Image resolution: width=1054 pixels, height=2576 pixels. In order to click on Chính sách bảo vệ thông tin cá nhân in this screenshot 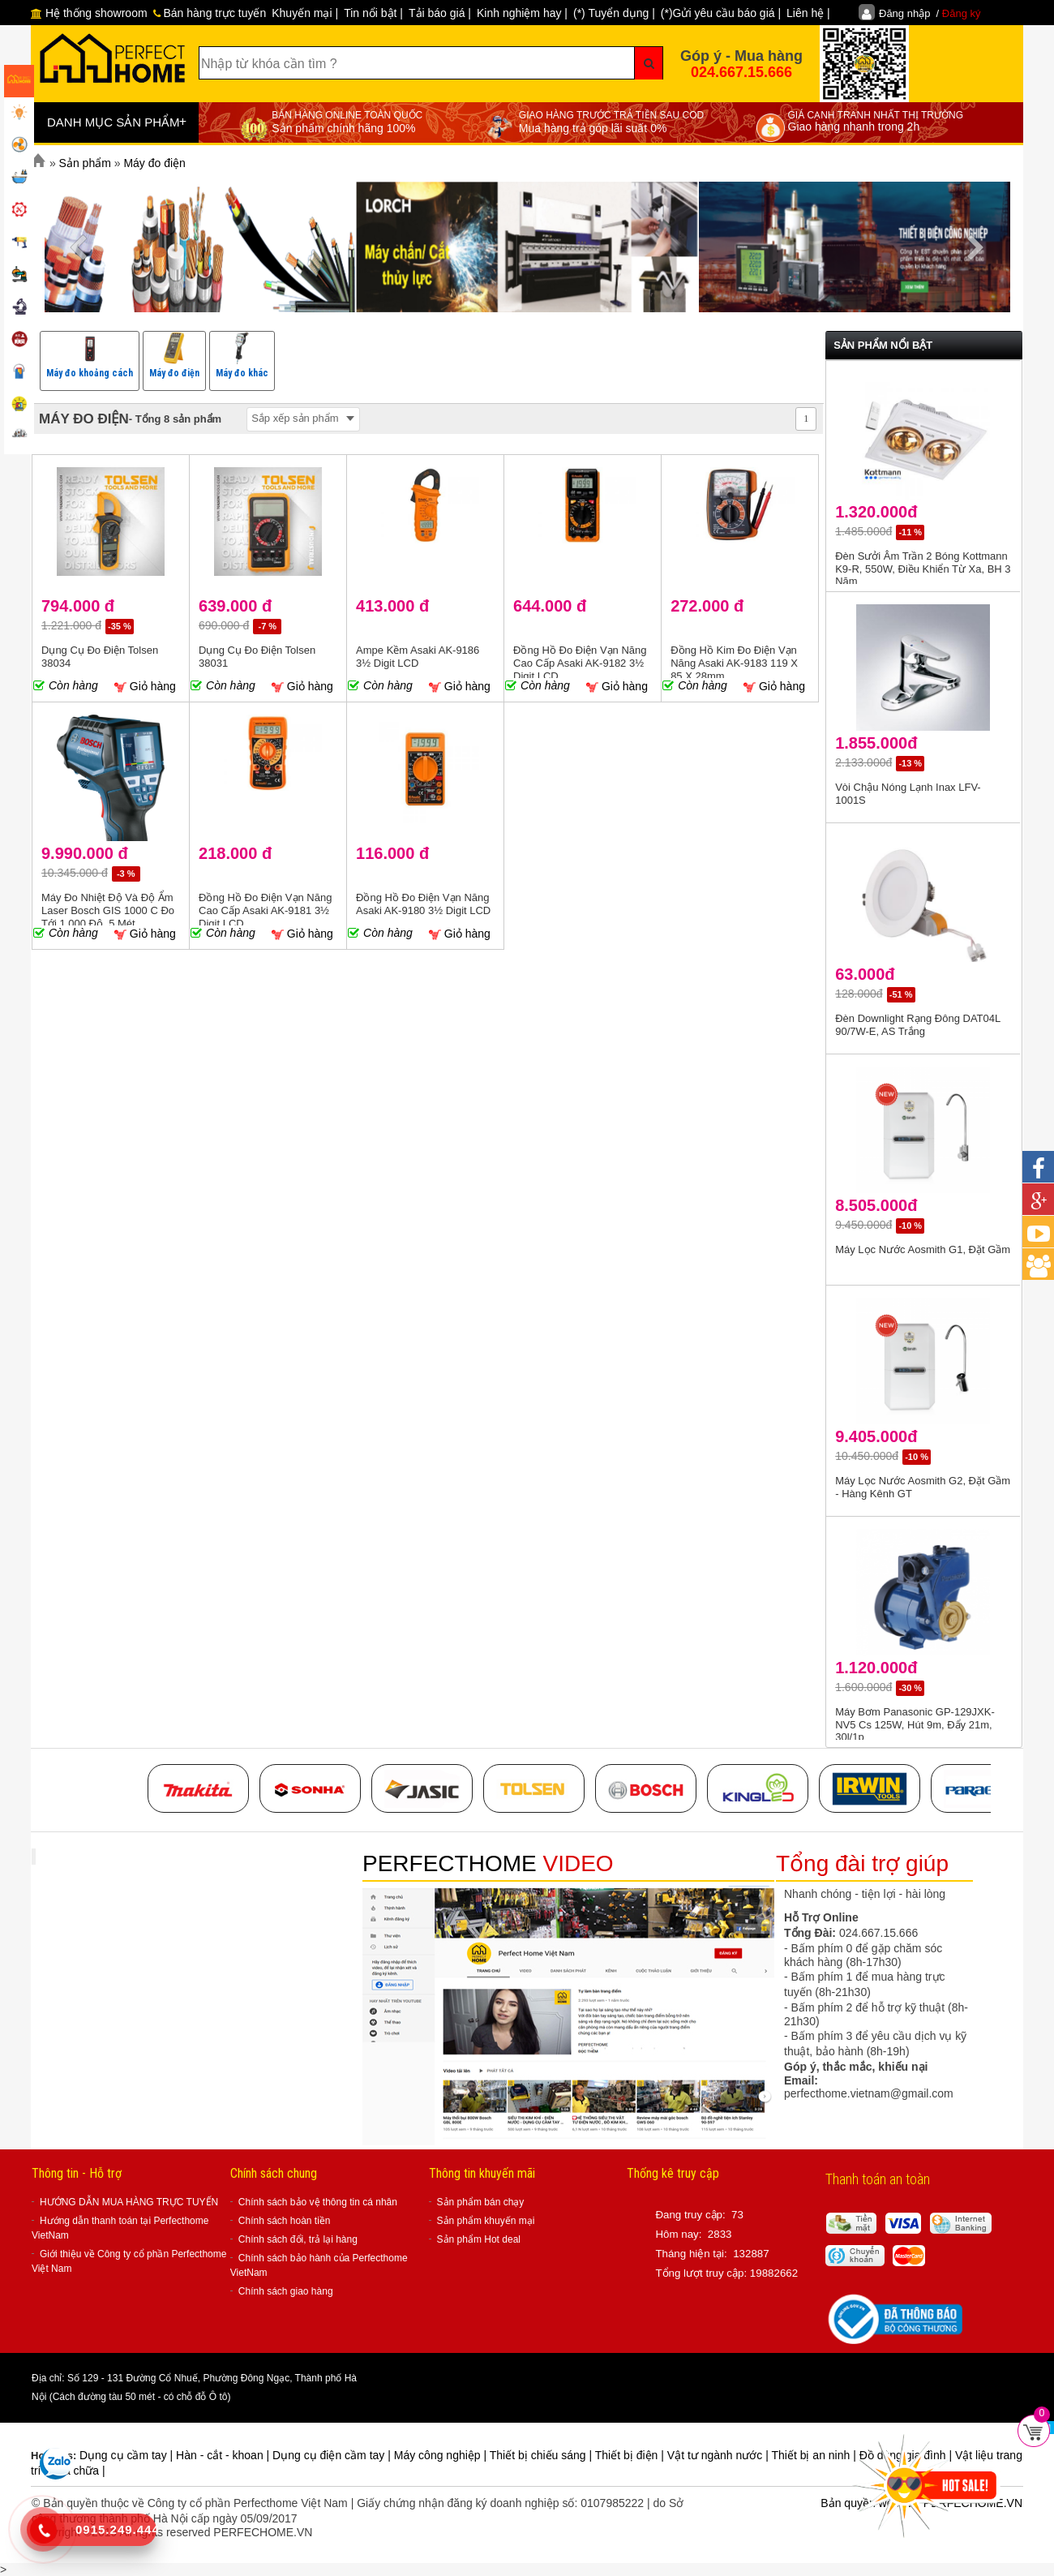, I will do `click(317, 2202)`.